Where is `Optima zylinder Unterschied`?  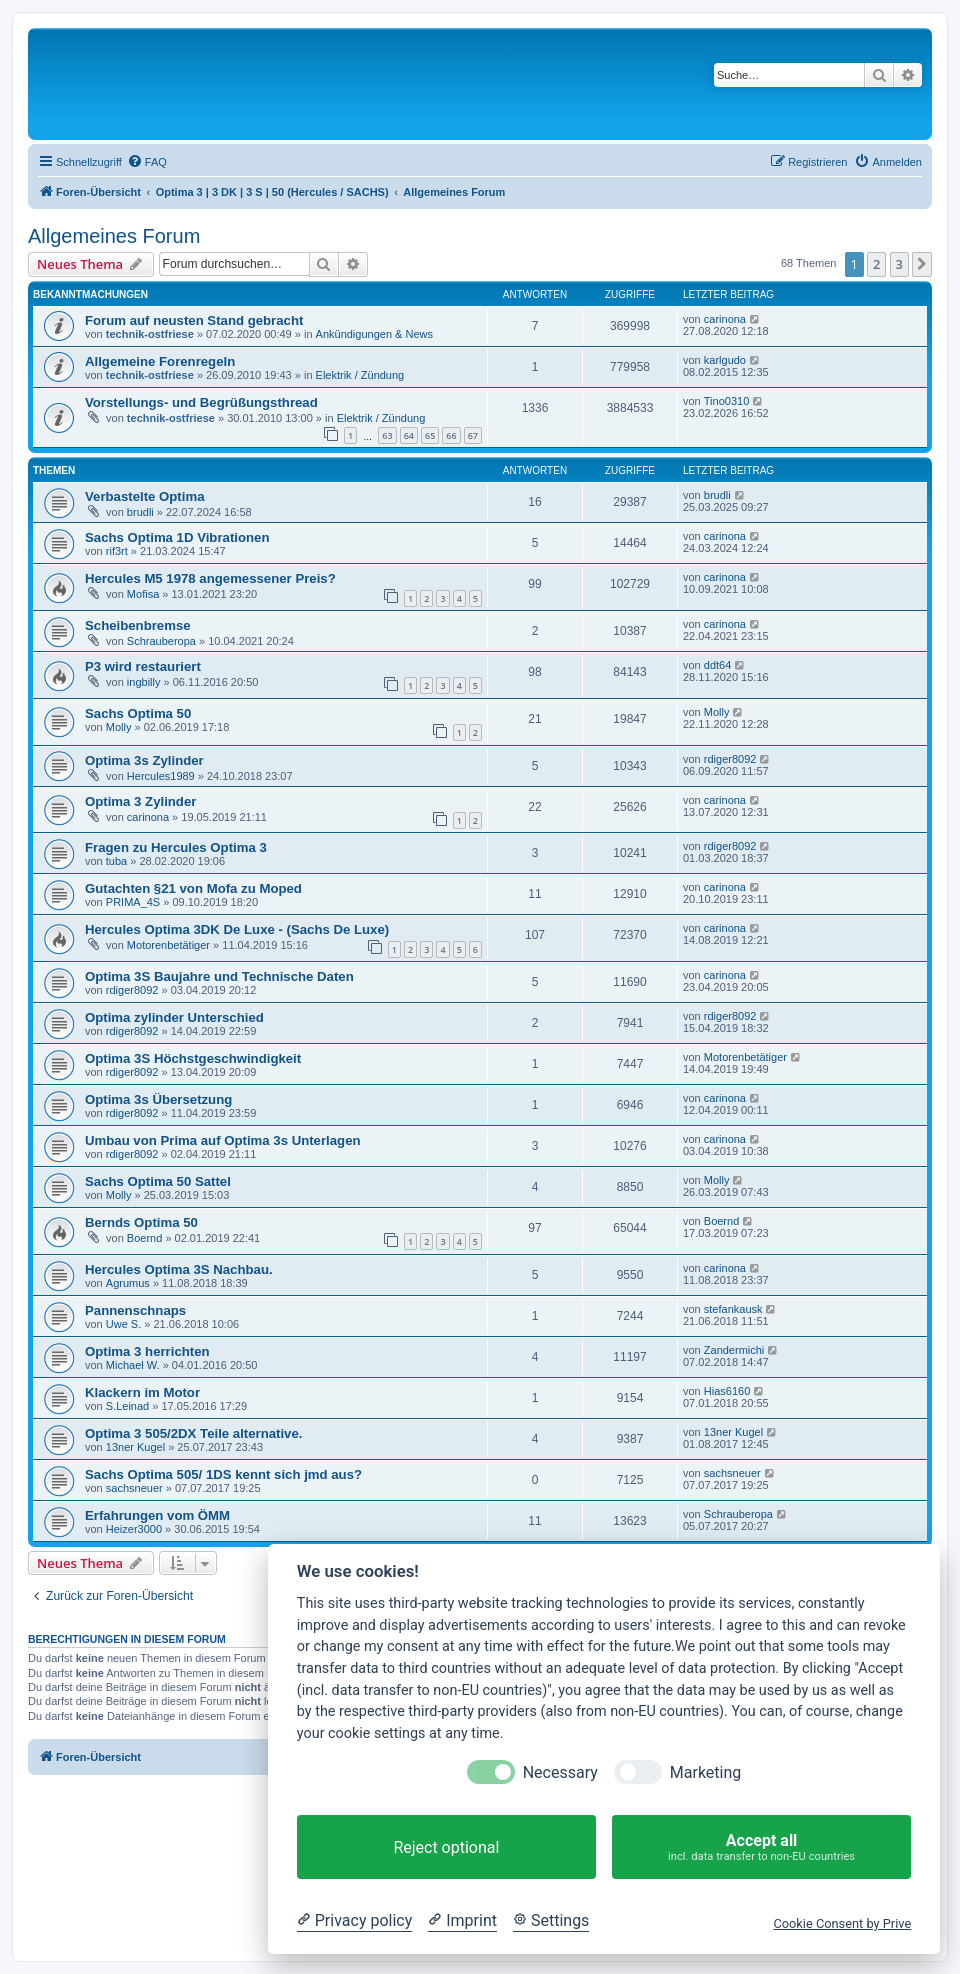
Optima zylinder Unterschied is located at coordinates (174, 1017).